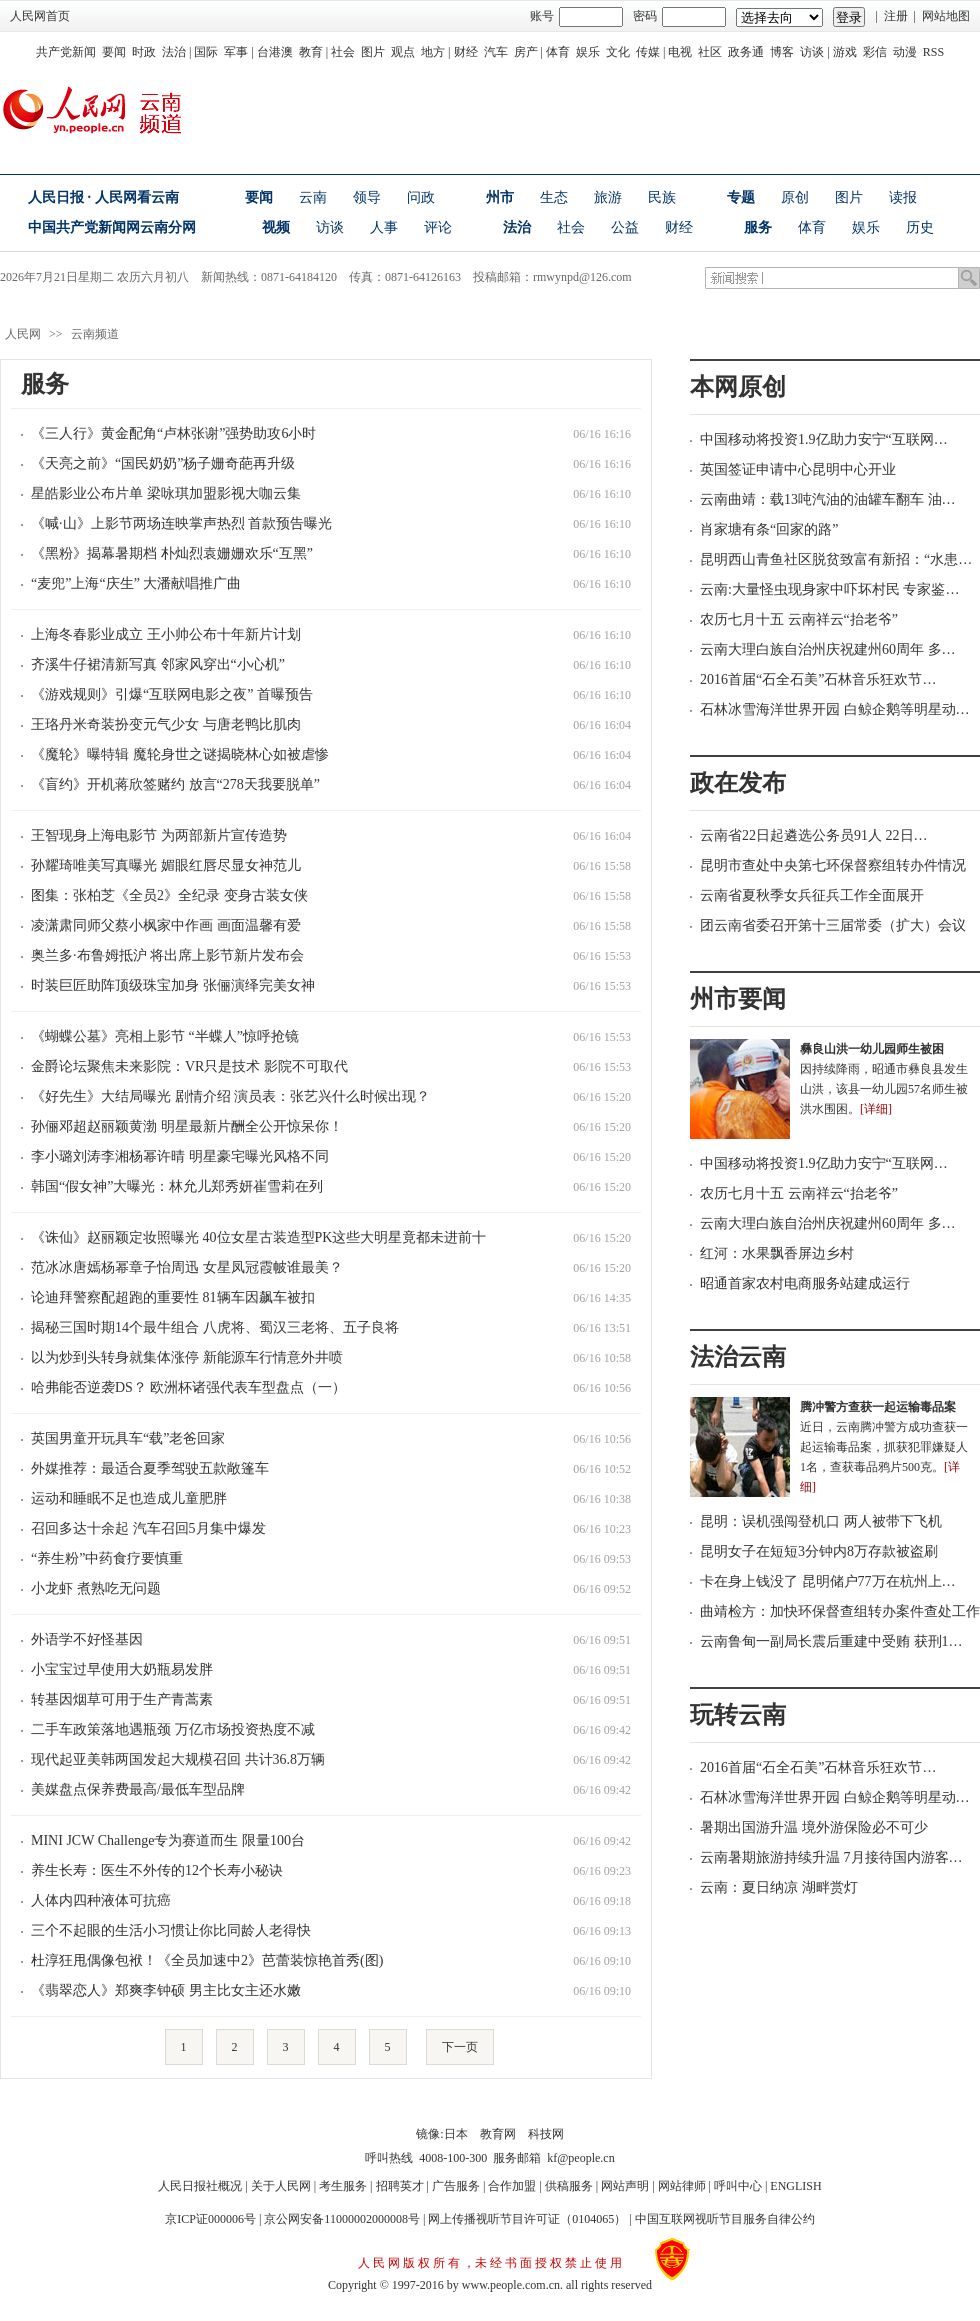 The width and height of the screenshot is (980, 2321). Describe the element at coordinates (159, 835) in the screenshot. I see `王智现身上海电影节 为两部新片宣传造势` at that location.